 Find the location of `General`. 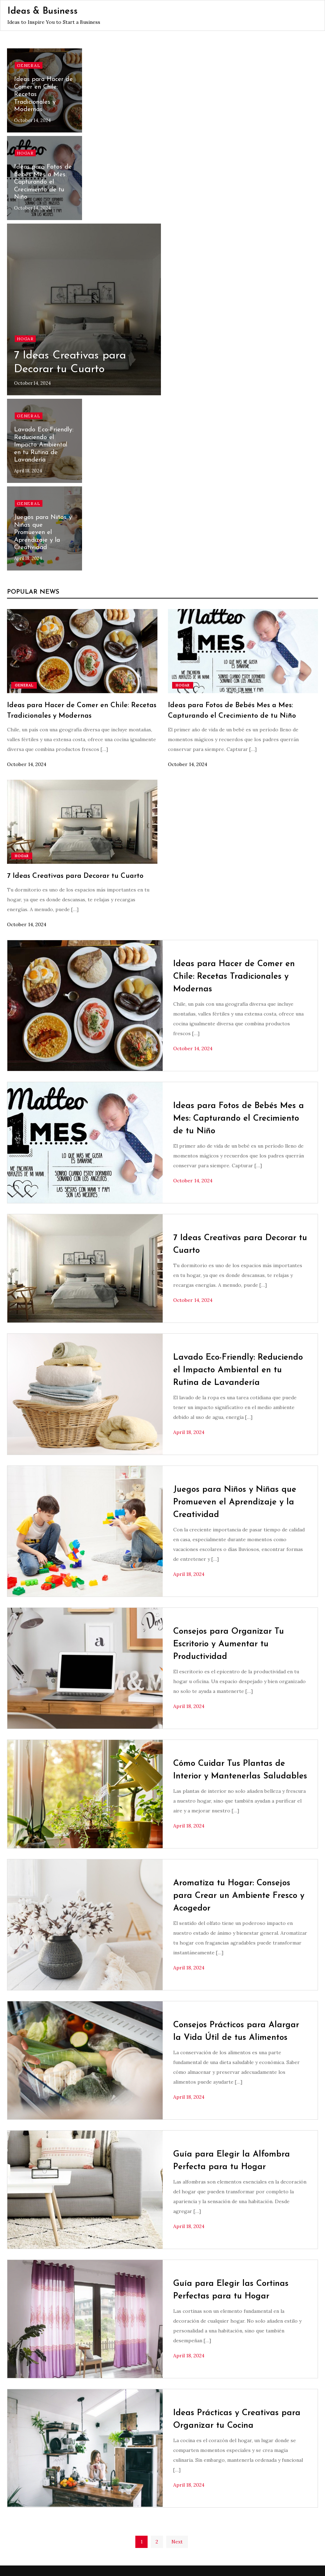

General is located at coordinates (28, 65).